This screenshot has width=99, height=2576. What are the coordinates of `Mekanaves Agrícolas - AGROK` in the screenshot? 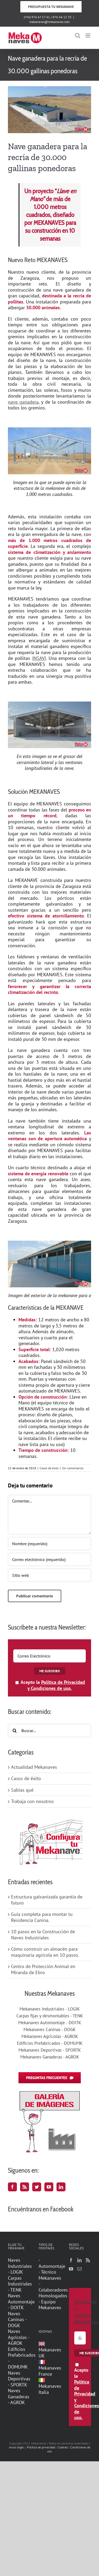 It's located at (49, 2036).